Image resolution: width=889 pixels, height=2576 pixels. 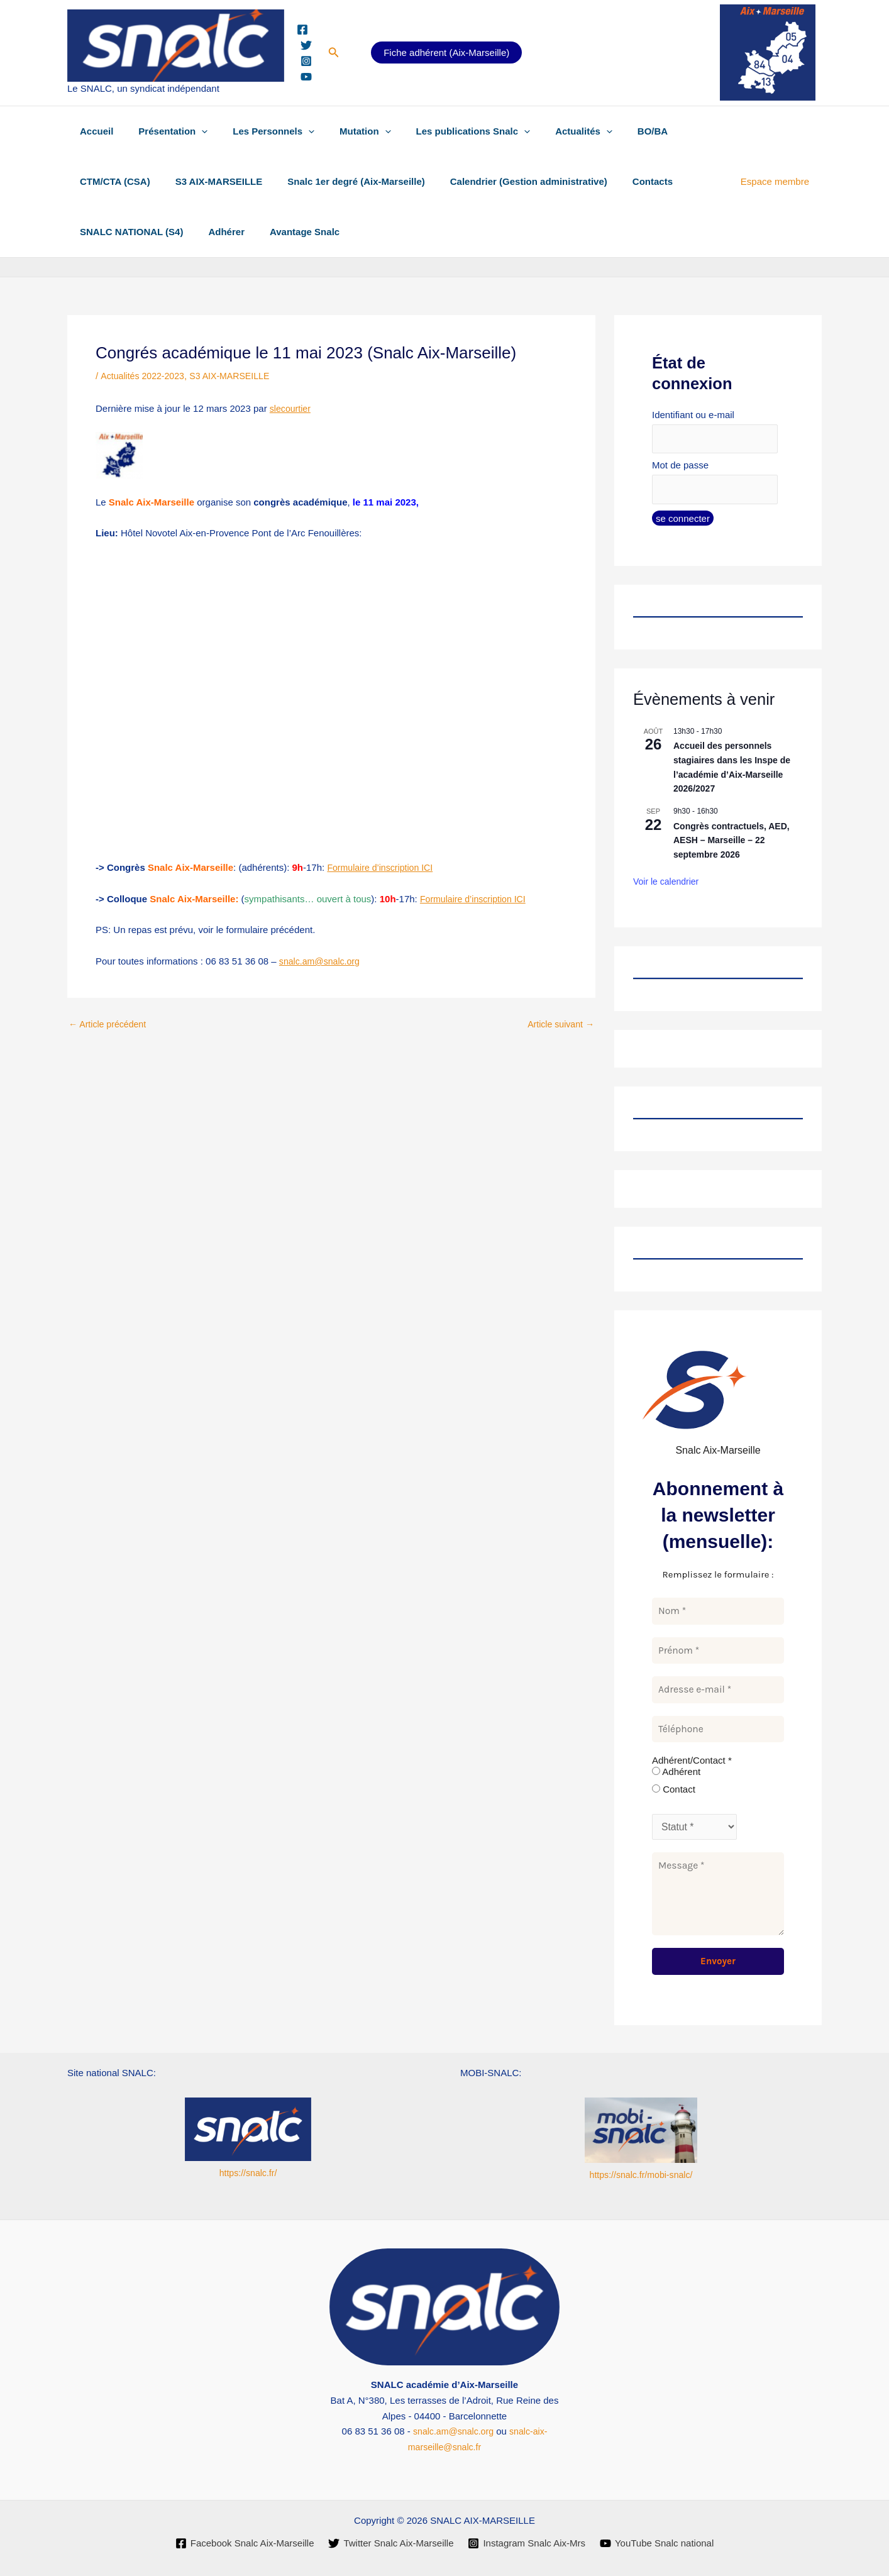 What do you see at coordinates (291, 408) in the screenshot?
I see `slecourtier` at bounding box center [291, 408].